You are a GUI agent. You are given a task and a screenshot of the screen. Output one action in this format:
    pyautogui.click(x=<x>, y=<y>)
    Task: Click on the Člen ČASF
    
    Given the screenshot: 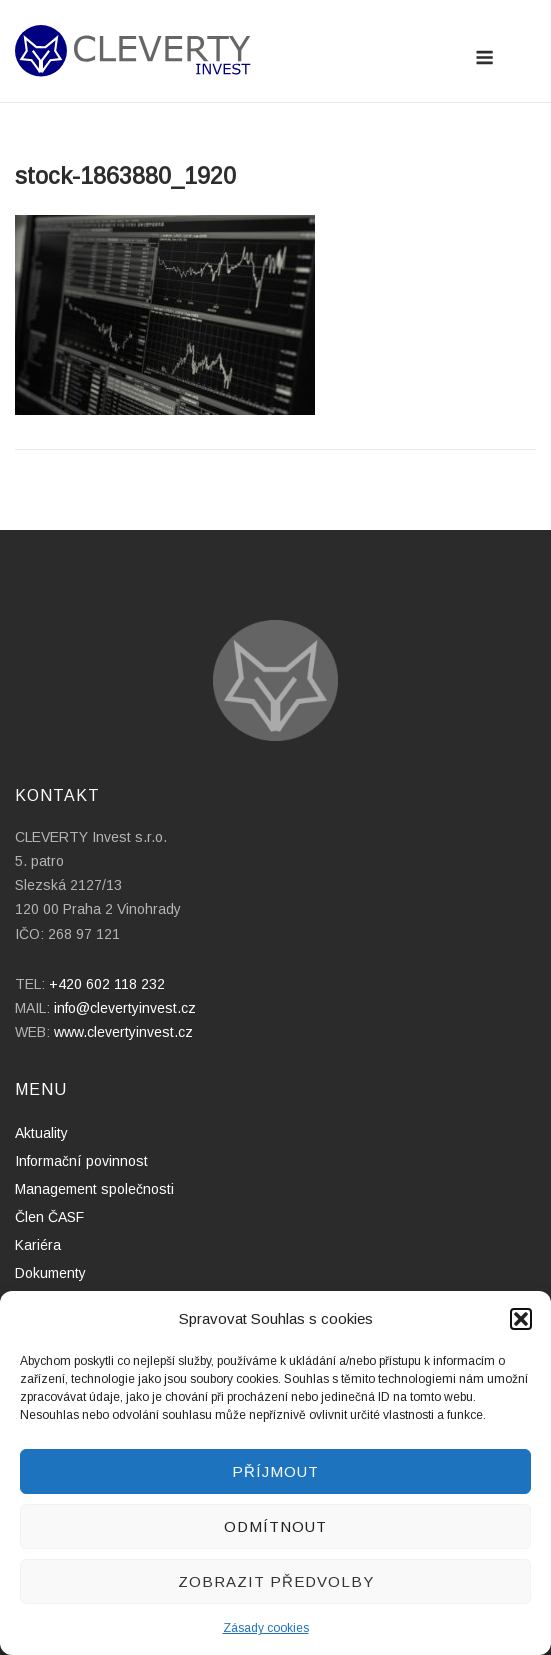 What is the action you would take?
    pyautogui.click(x=49, y=1217)
    